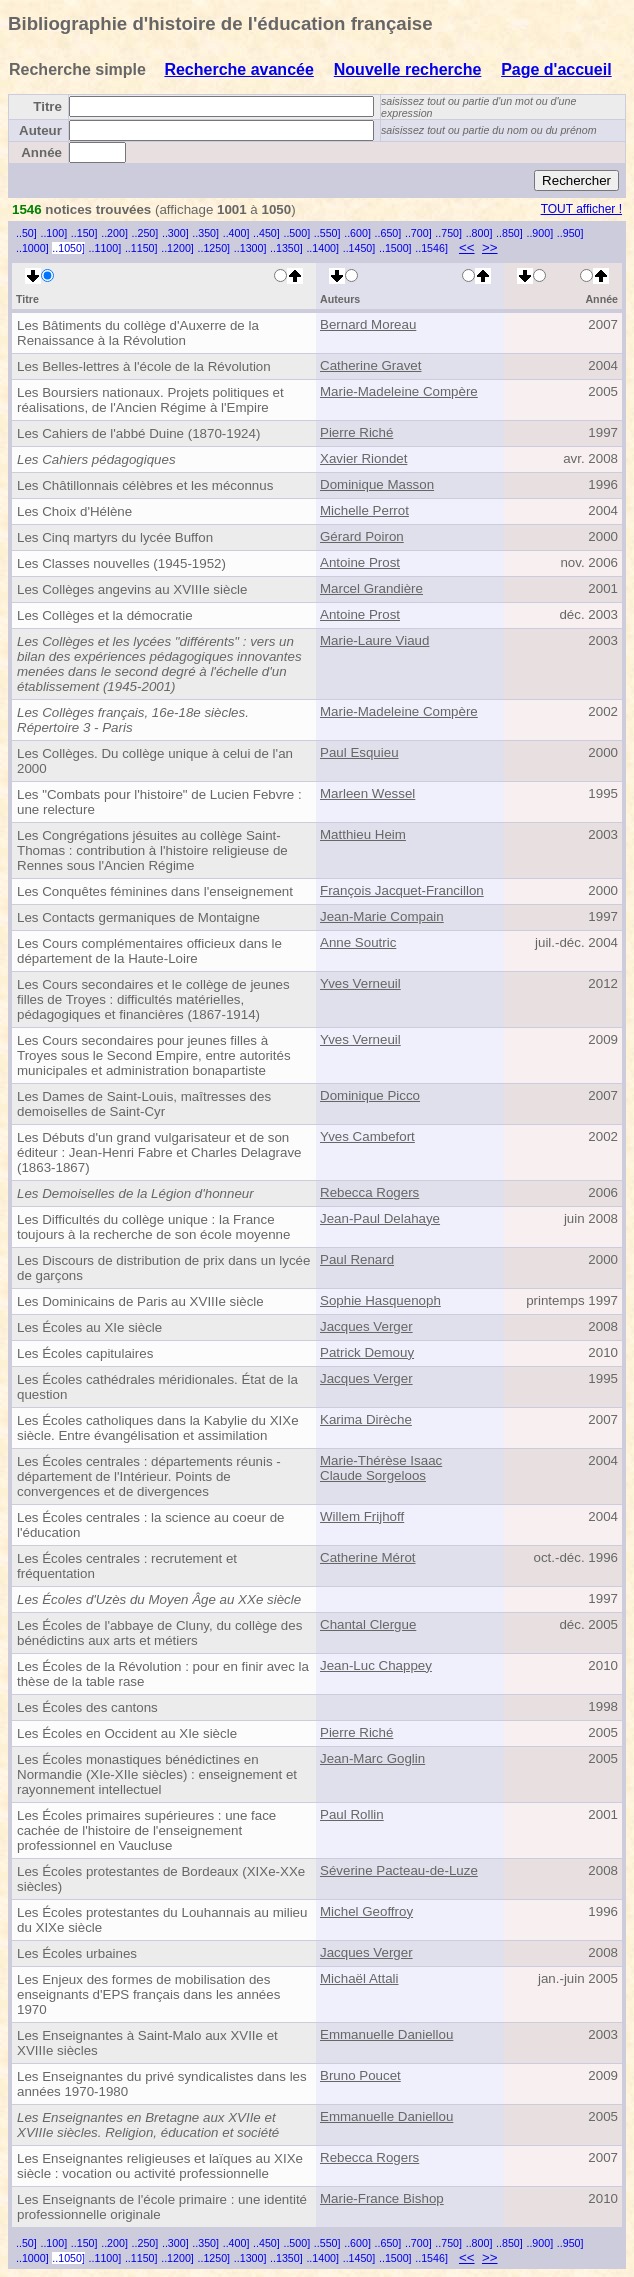  What do you see at coordinates (53, 233) in the screenshot?
I see `..100]` at bounding box center [53, 233].